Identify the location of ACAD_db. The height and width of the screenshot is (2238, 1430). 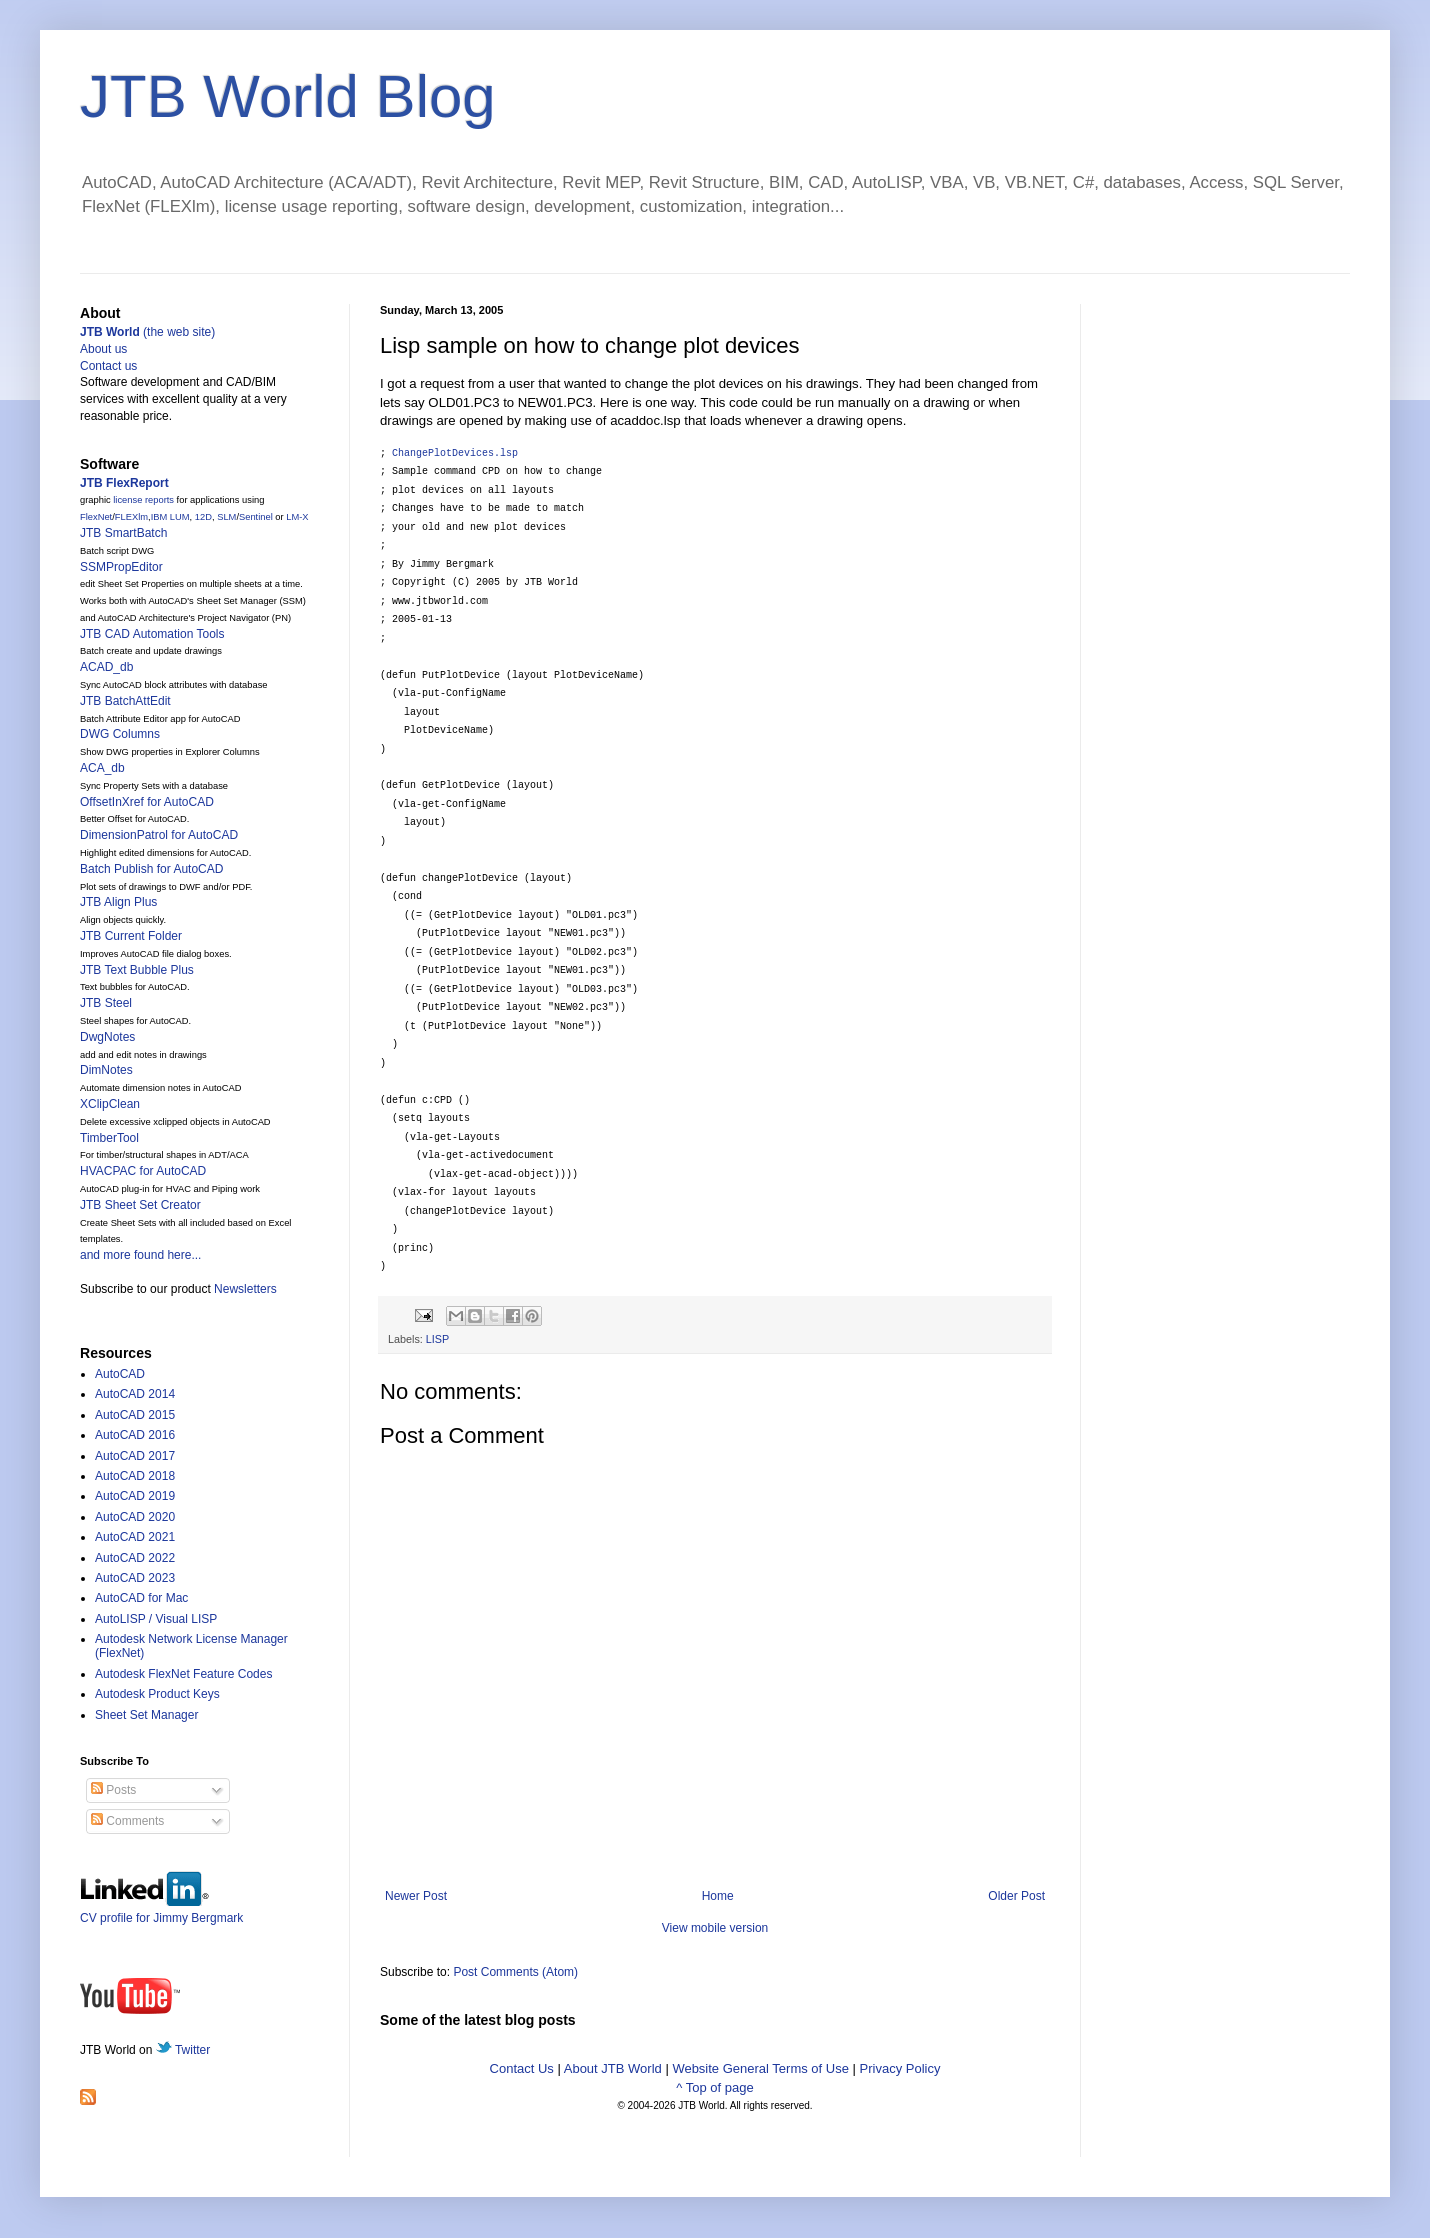
(106, 667).